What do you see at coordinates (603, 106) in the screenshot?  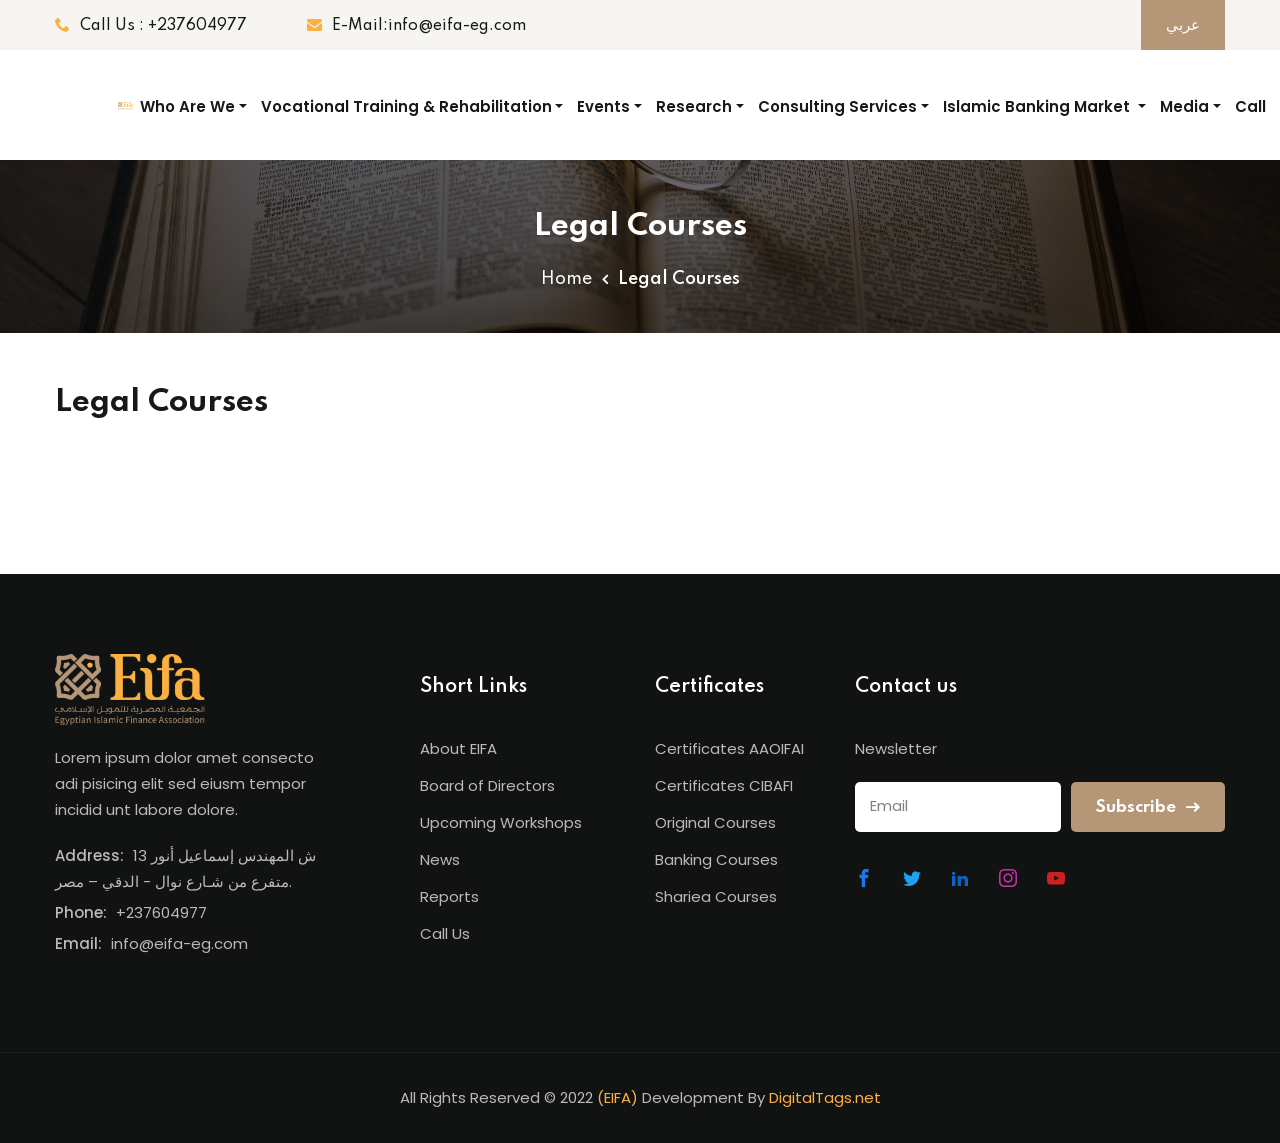 I see `Events` at bounding box center [603, 106].